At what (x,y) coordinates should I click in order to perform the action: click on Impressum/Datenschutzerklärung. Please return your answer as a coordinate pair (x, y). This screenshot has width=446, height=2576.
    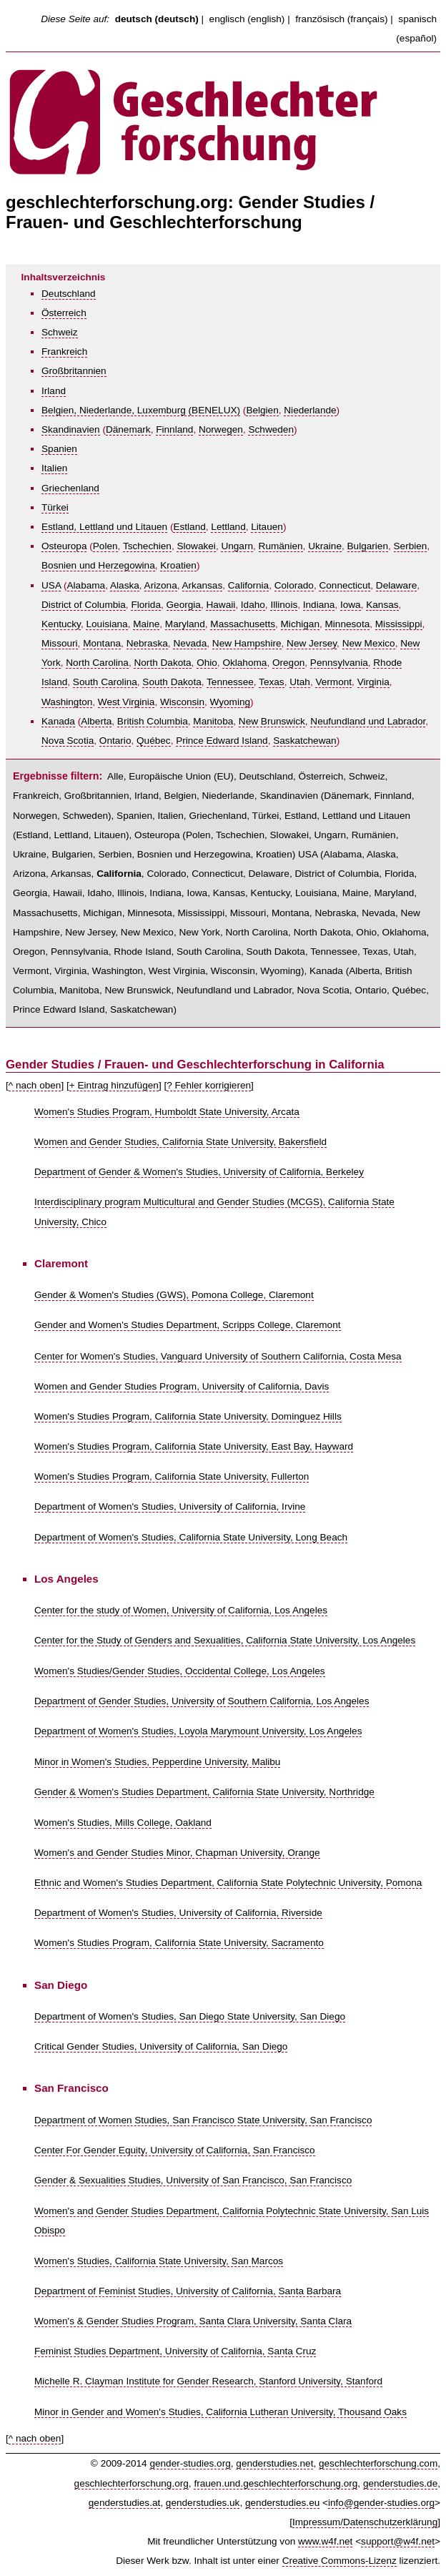
    Looking at the image, I should click on (364, 2522).